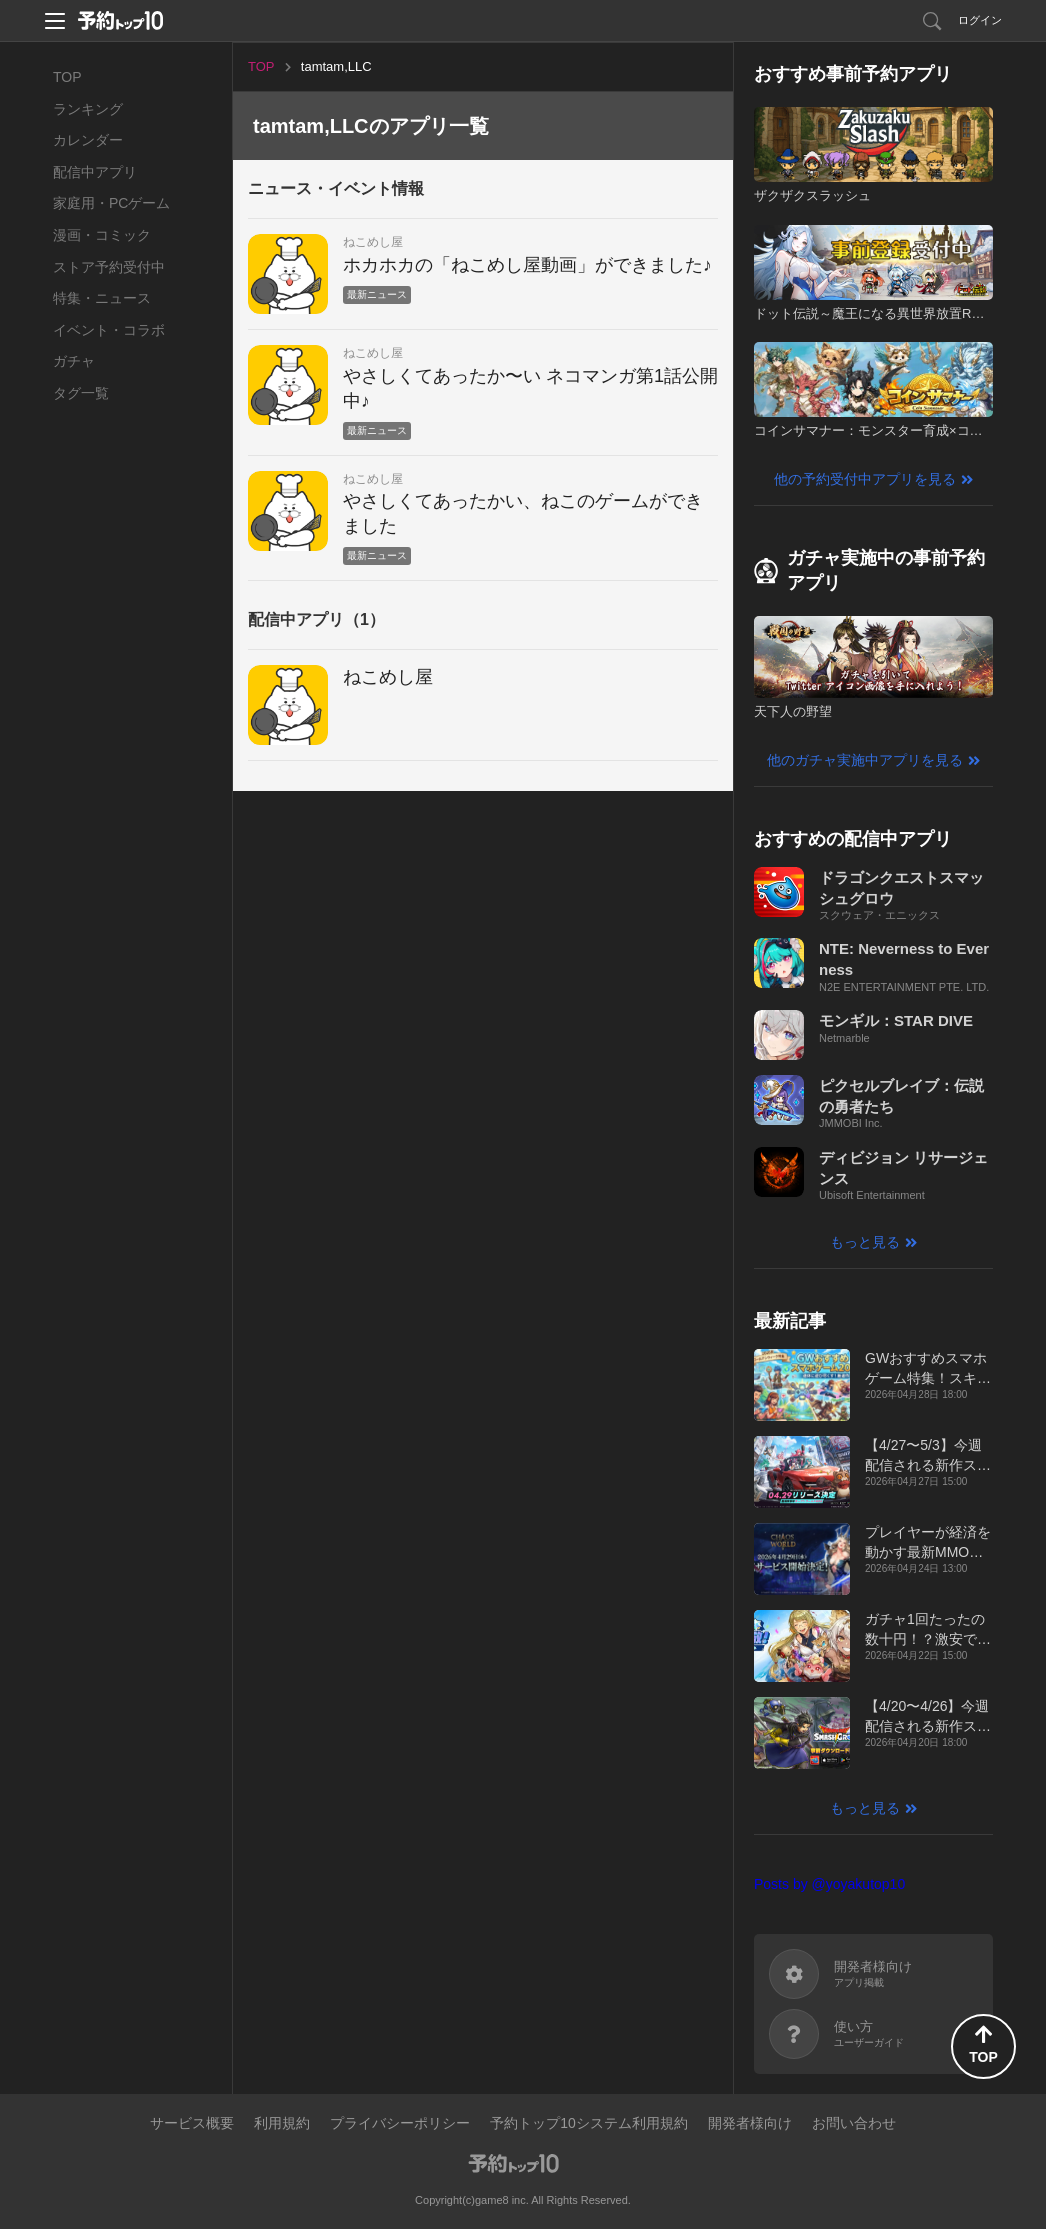 The width and height of the screenshot is (1046, 2229). What do you see at coordinates (589, 2123) in the screenshot?
I see `予約トップ10システム利用規約` at bounding box center [589, 2123].